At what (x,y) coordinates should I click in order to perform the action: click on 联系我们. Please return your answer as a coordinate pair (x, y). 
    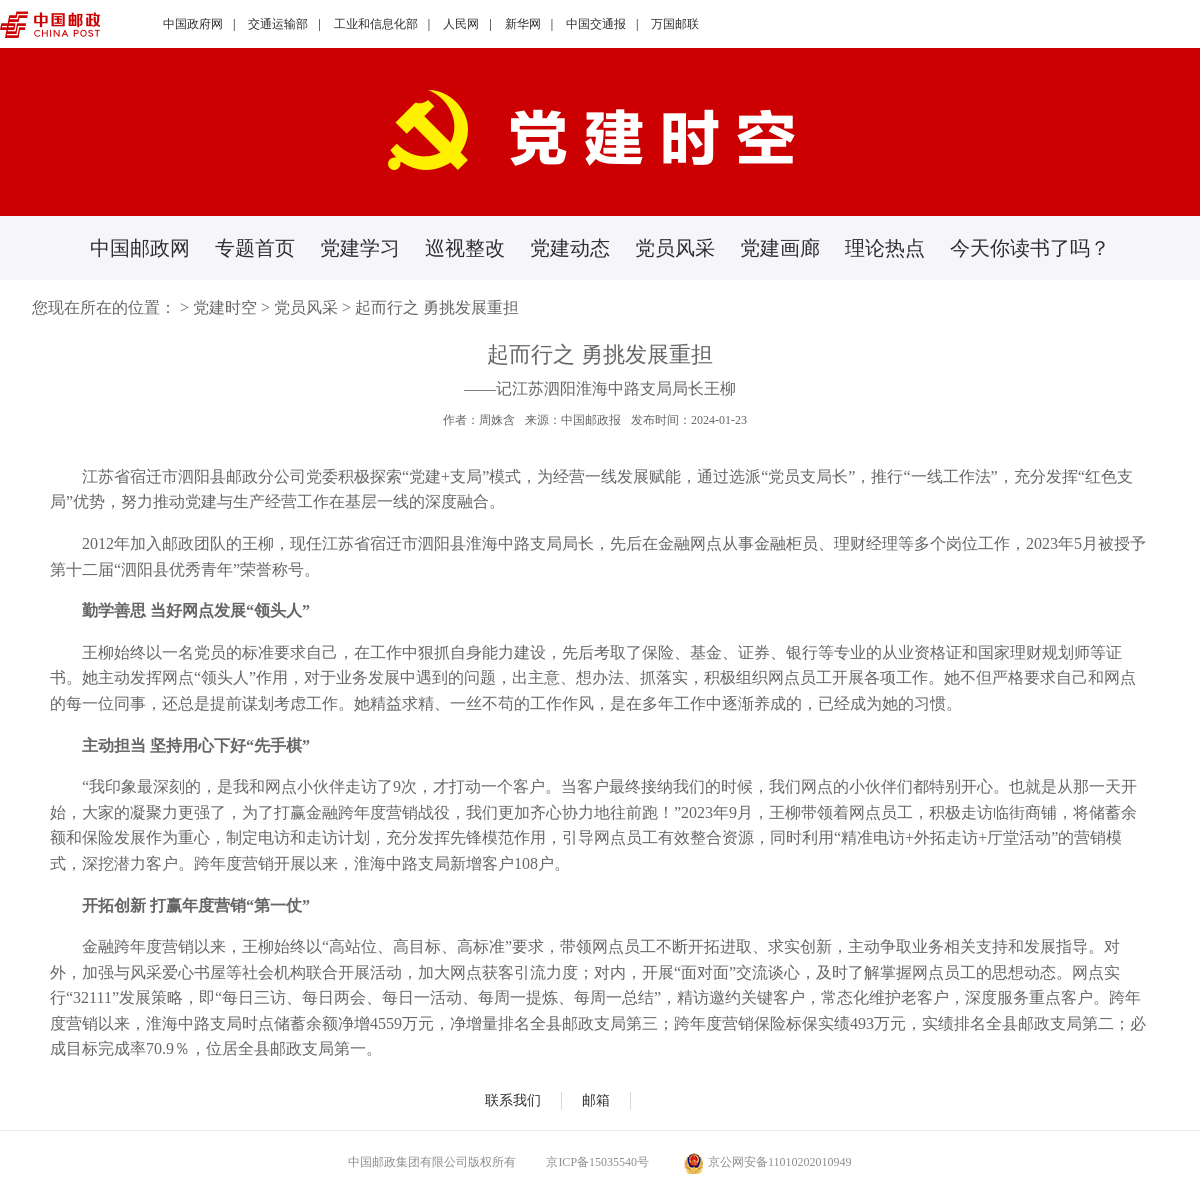
    Looking at the image, I should click on (513, 1100).